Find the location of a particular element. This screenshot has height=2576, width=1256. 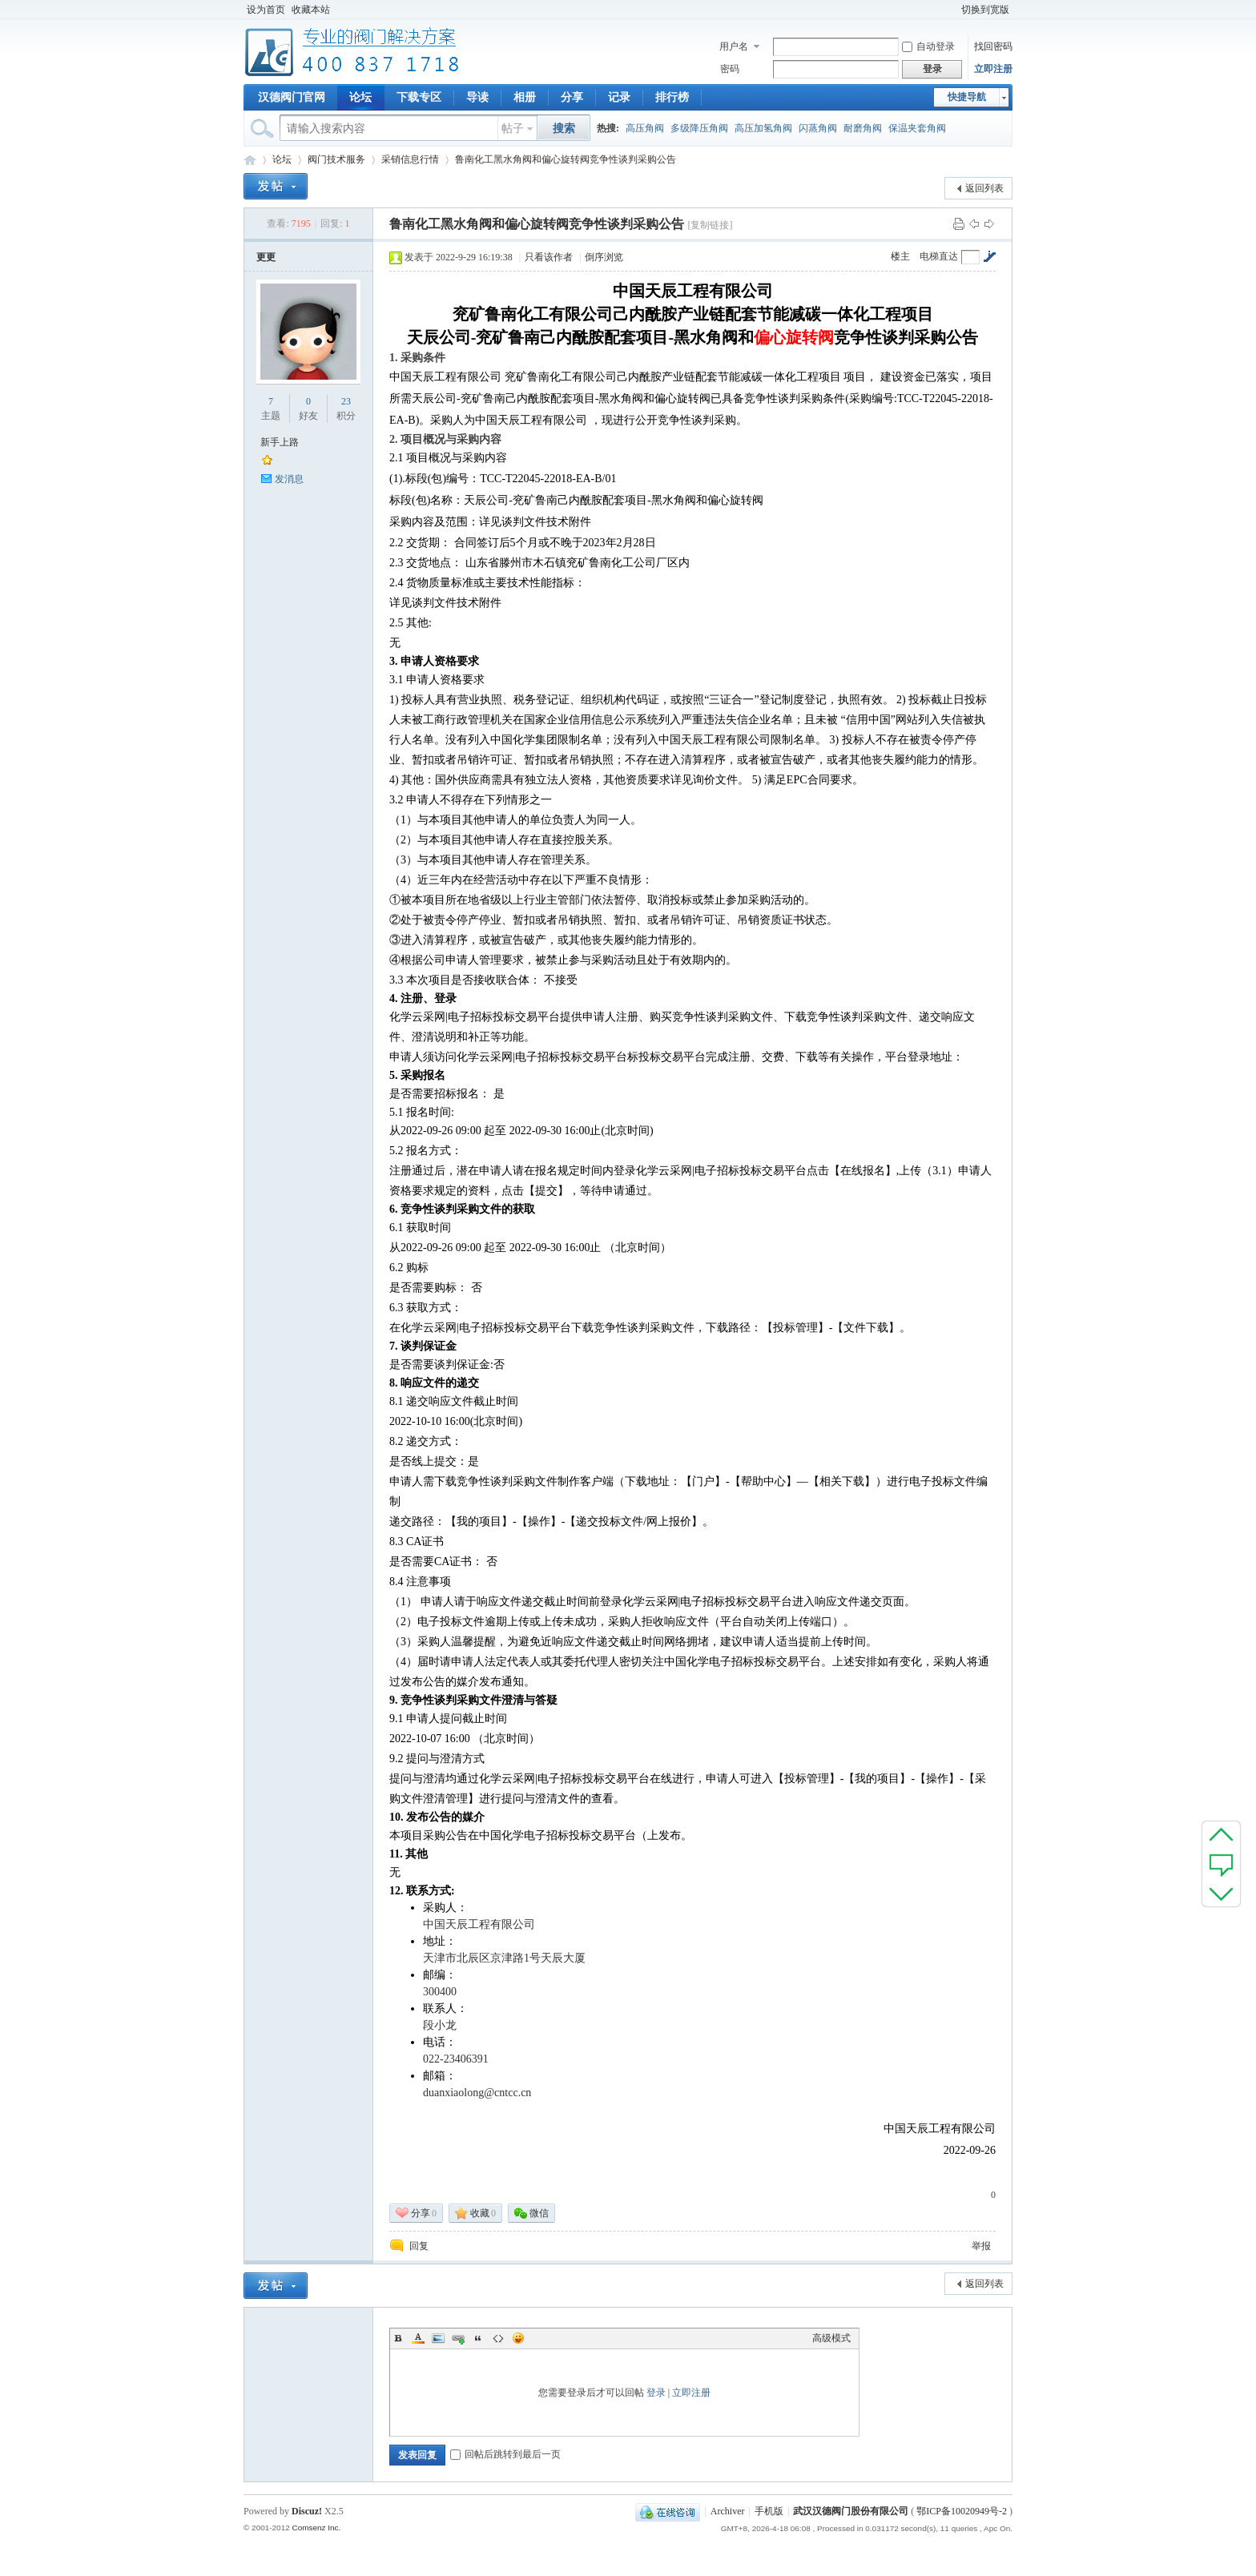

手机版 is located at coordinates (769, 2511).